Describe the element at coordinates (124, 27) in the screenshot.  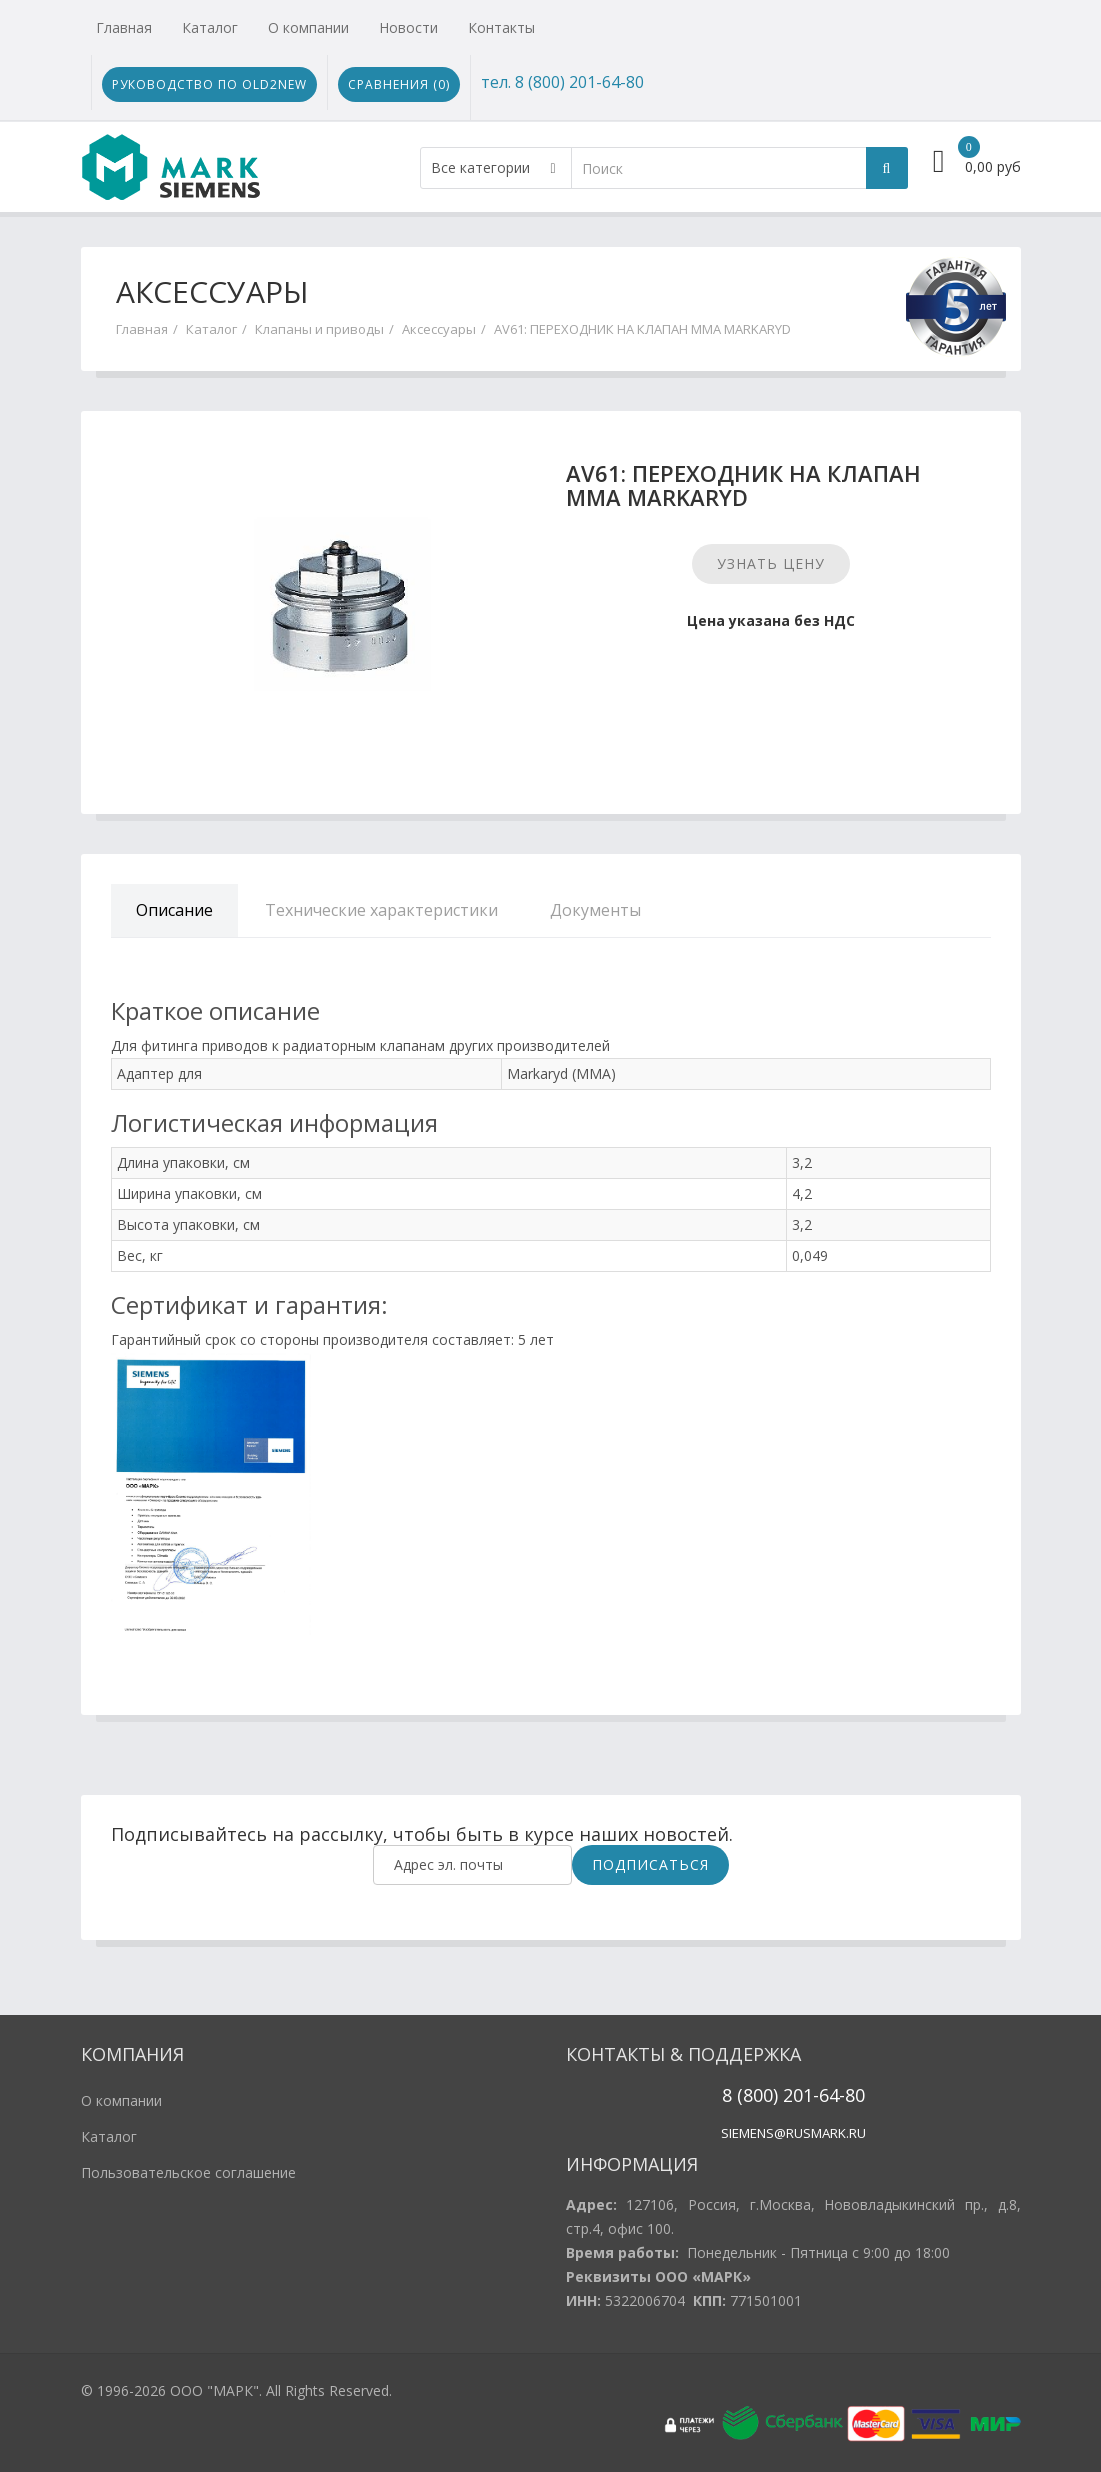
I see `Главная` at that location.